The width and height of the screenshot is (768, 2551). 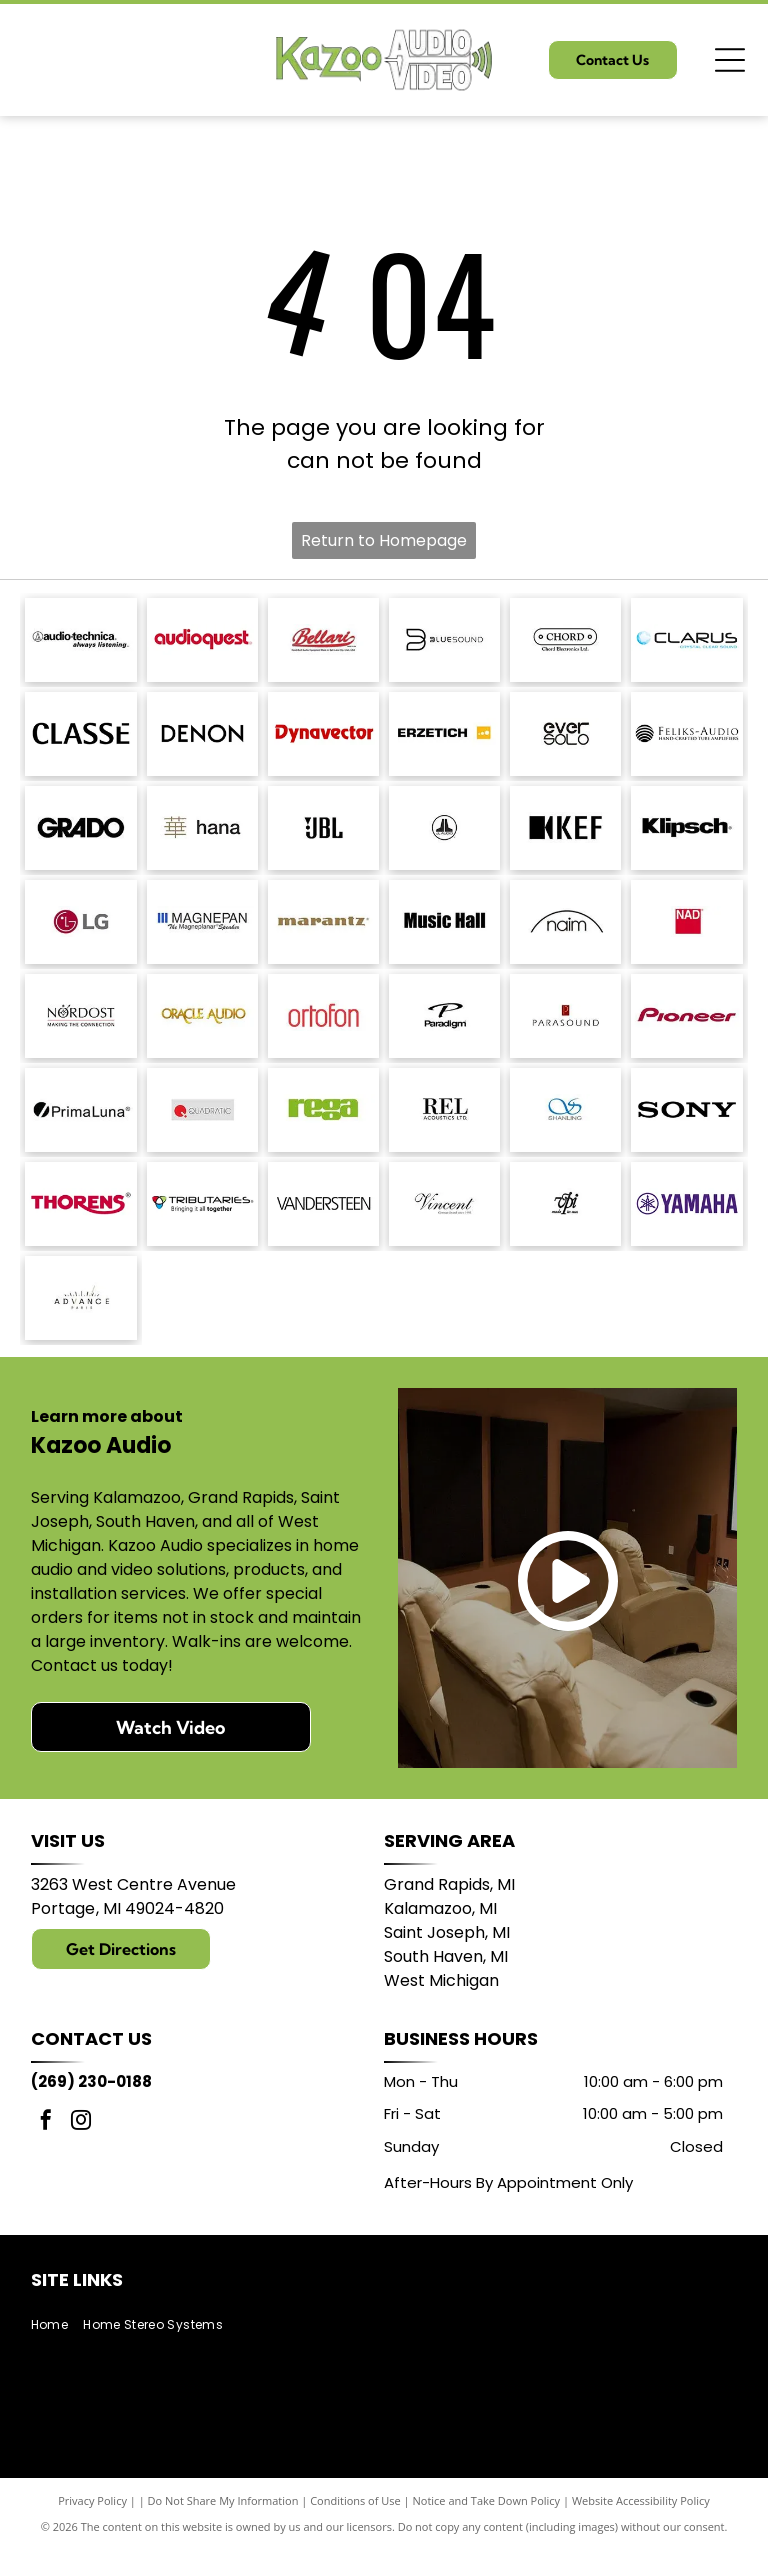 I want to click on [PrimaLuna logo with a black circle and a diagonal slash; text: PrimaLuna.], so click(x=80, y=1110).